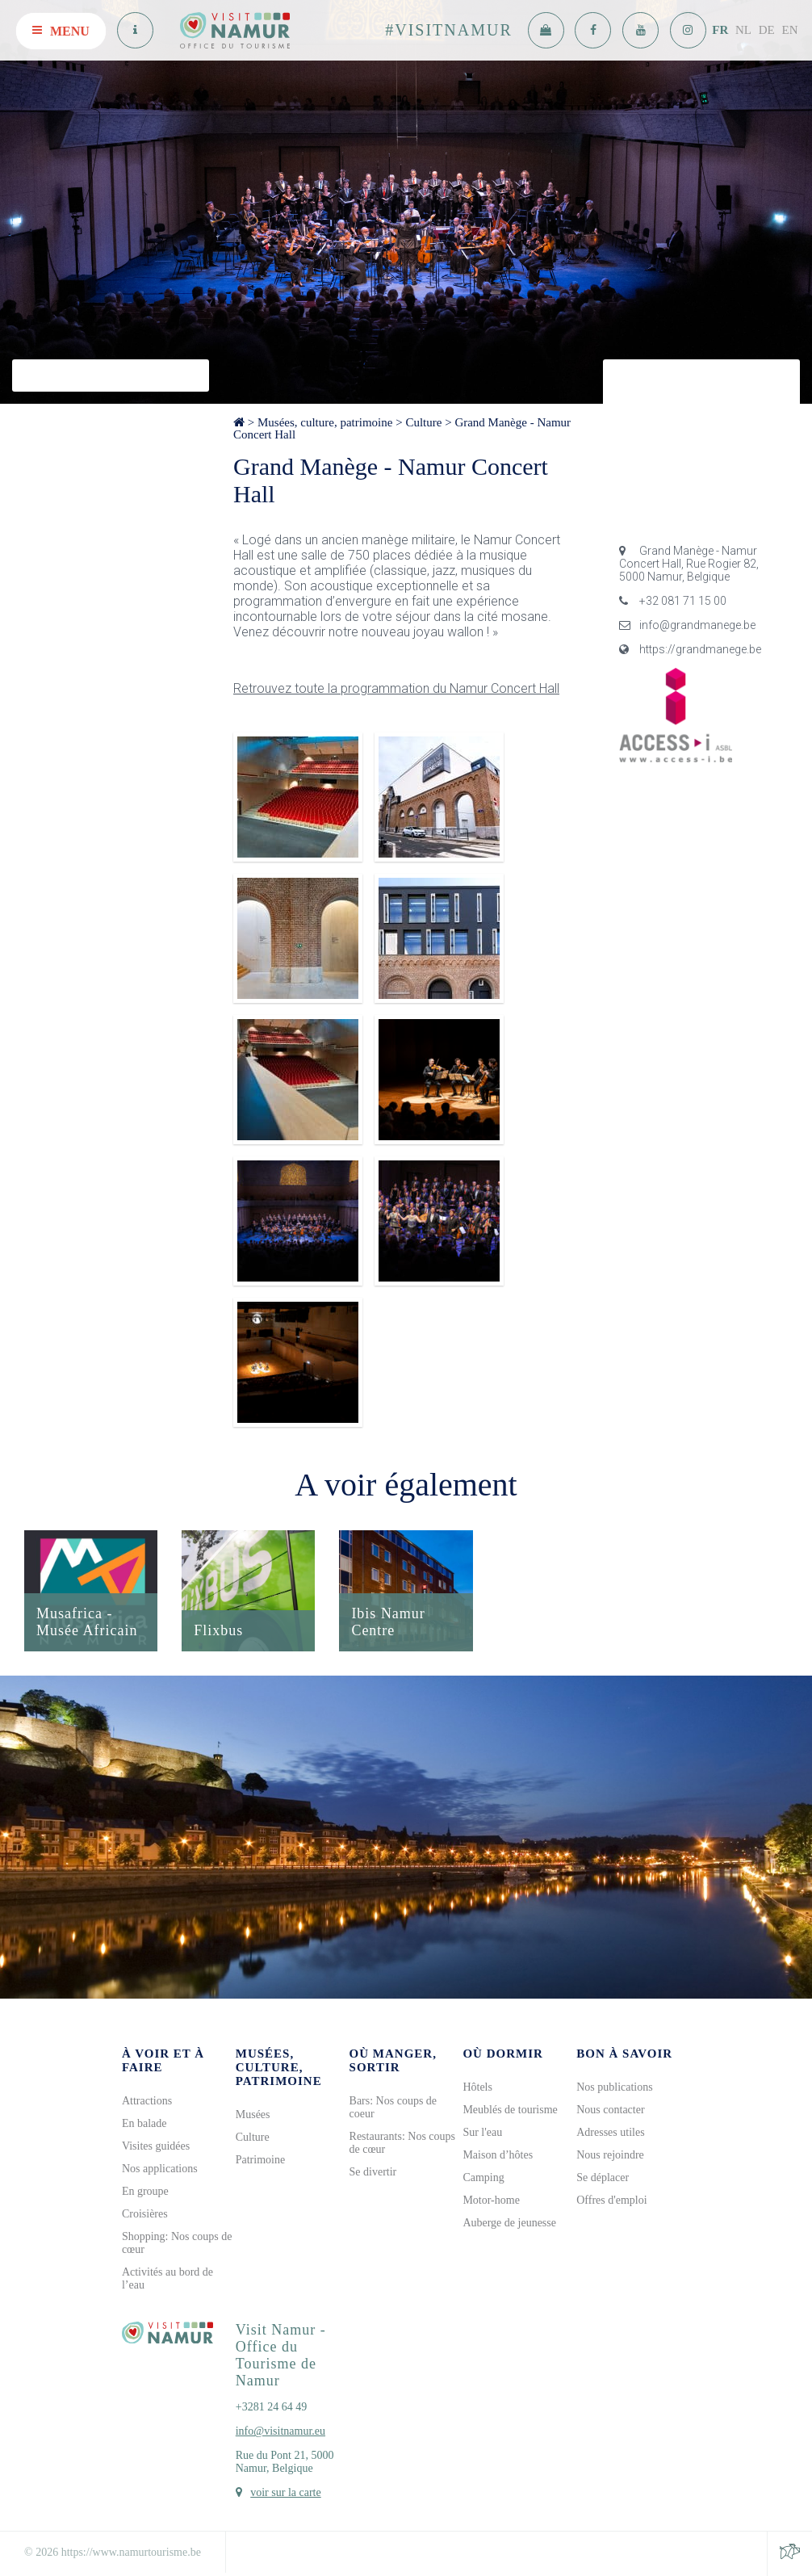 This screenshot has height=2576, width=812. I want to click on info@grandmanege.be, so click(687, 625).